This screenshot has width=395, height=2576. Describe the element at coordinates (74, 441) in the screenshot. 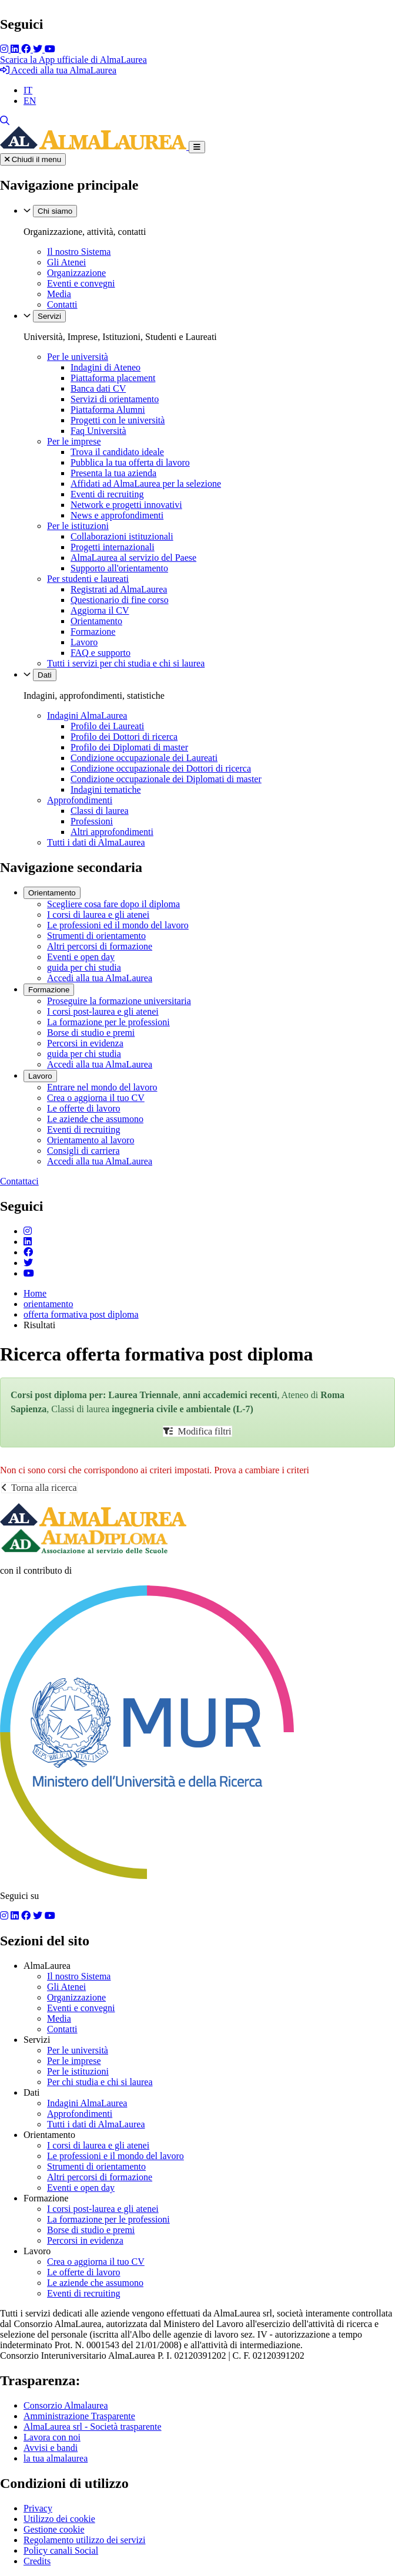

I see `Per le imprese` at that location.